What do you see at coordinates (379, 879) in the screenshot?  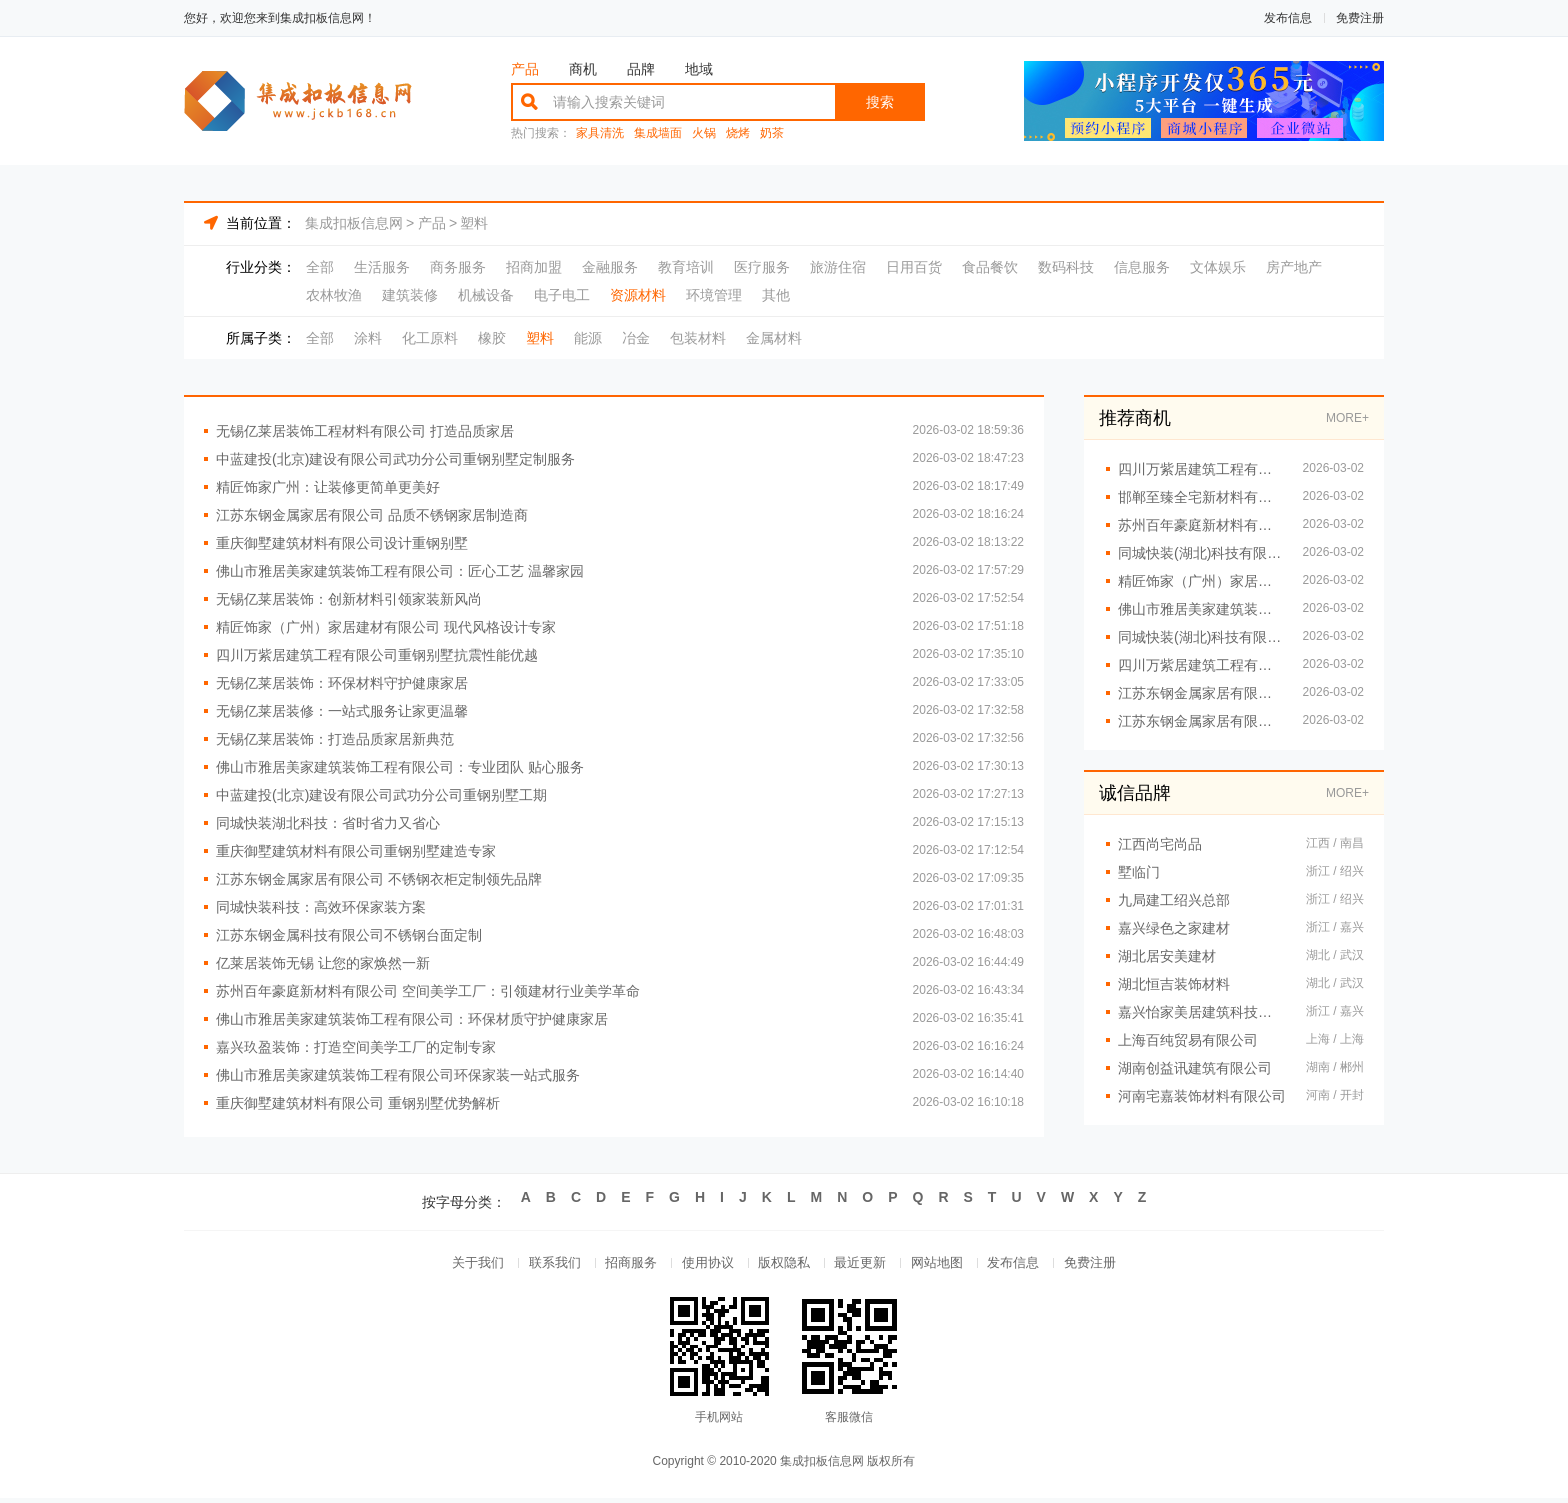 I see `江苏东钢金属家居有限公司 不锈钢衣柜定制领先品牌` at bounding box center [379, 879].